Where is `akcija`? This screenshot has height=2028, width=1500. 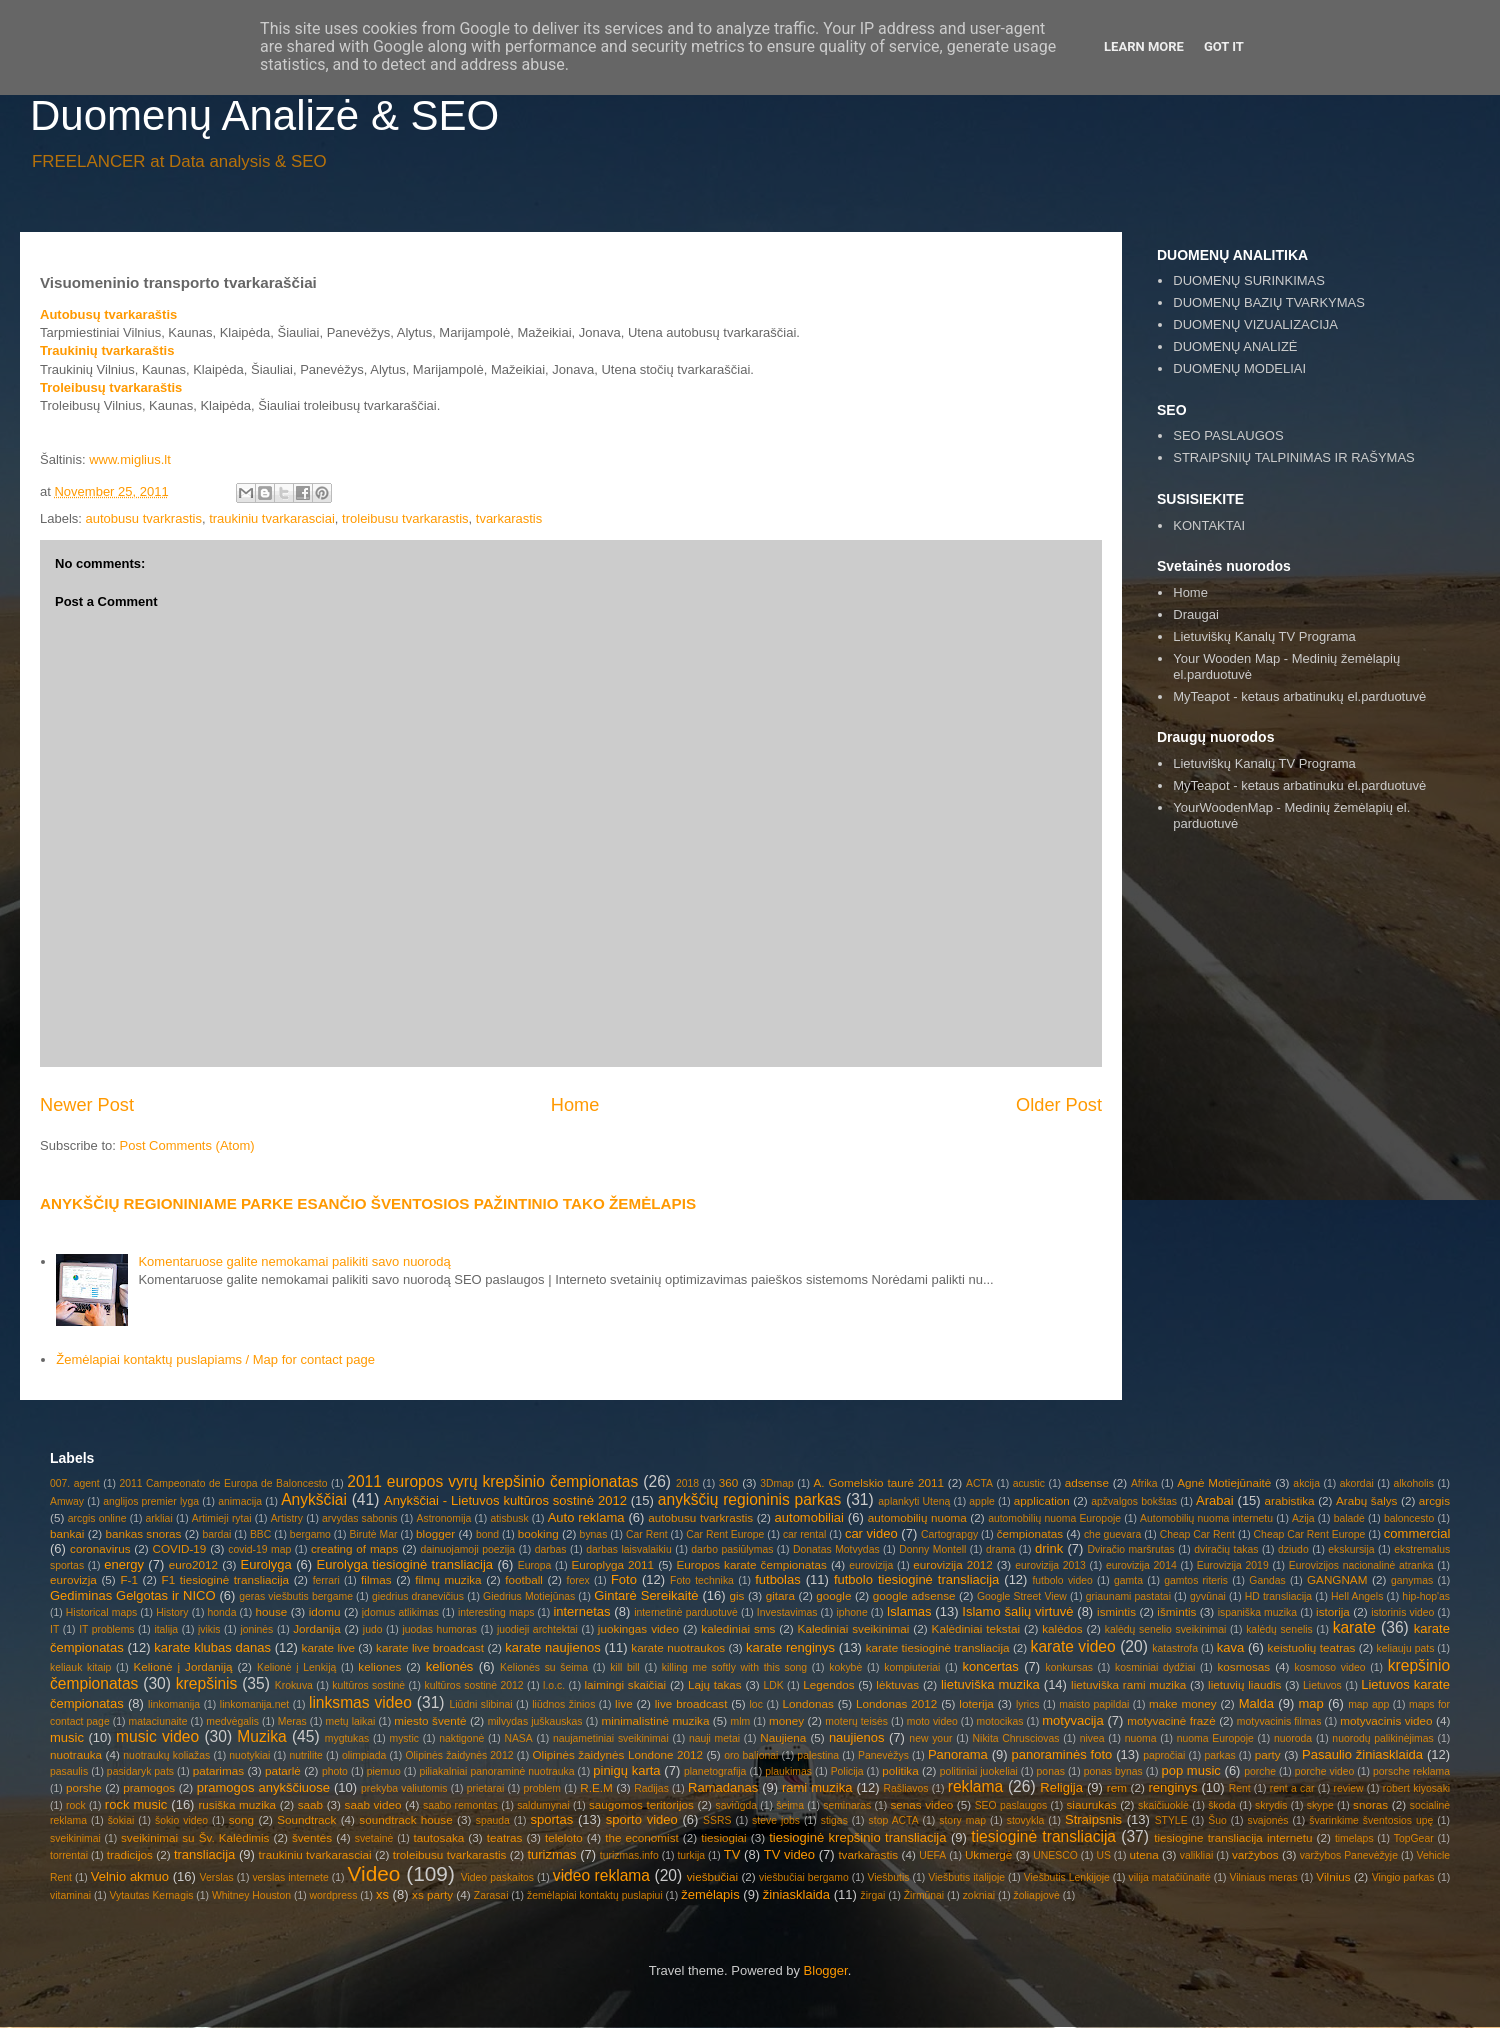 akcija is located at coordinates (1306, 1483).